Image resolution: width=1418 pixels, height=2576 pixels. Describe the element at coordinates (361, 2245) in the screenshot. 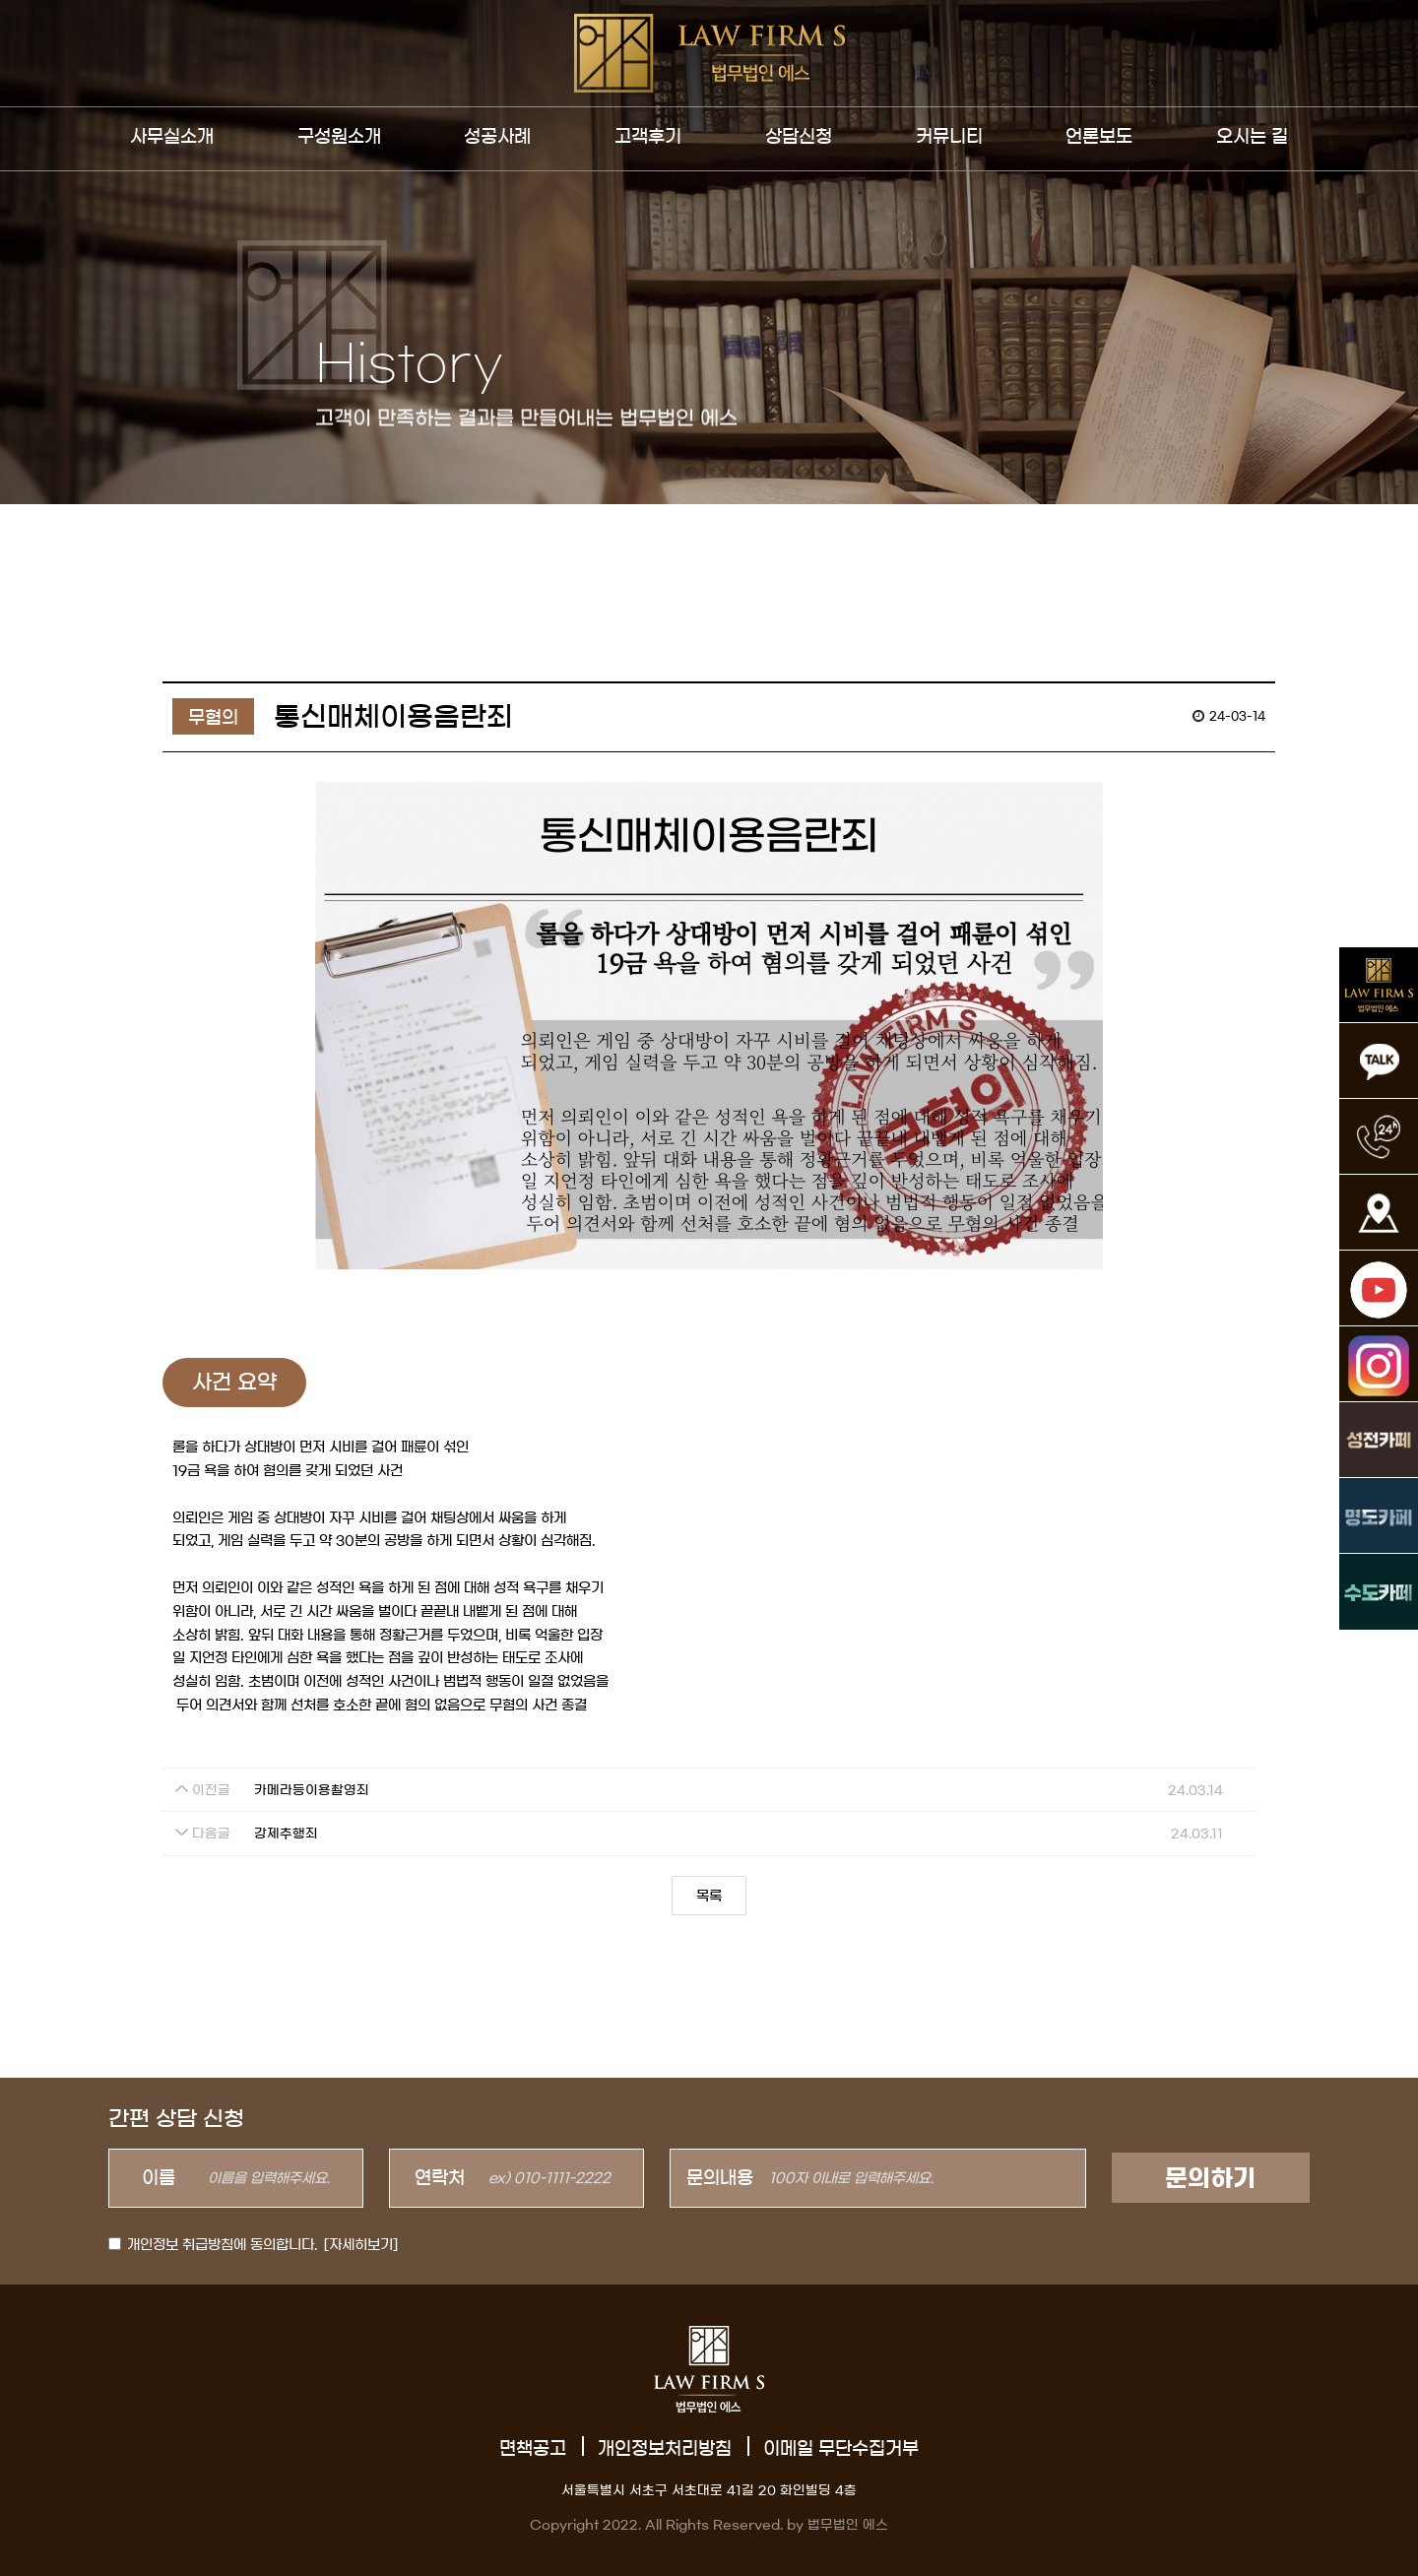

I see `[자세히보기]` at that location.